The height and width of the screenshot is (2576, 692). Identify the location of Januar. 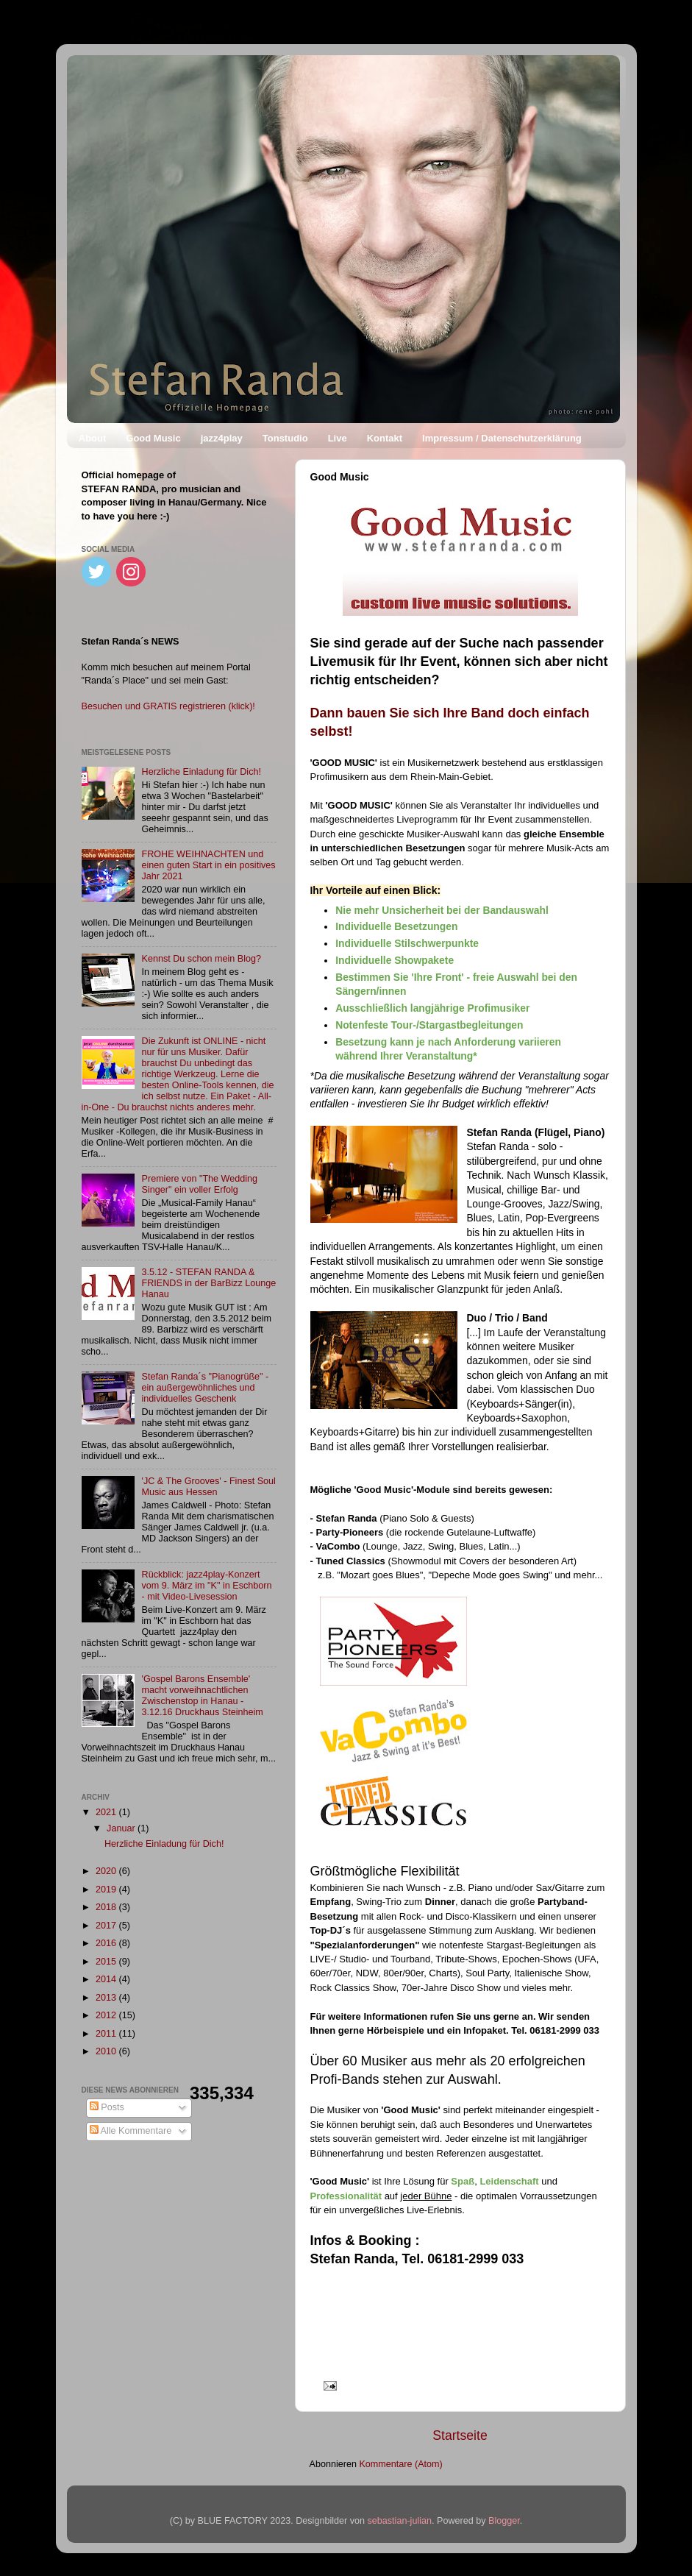
(122, 1828).